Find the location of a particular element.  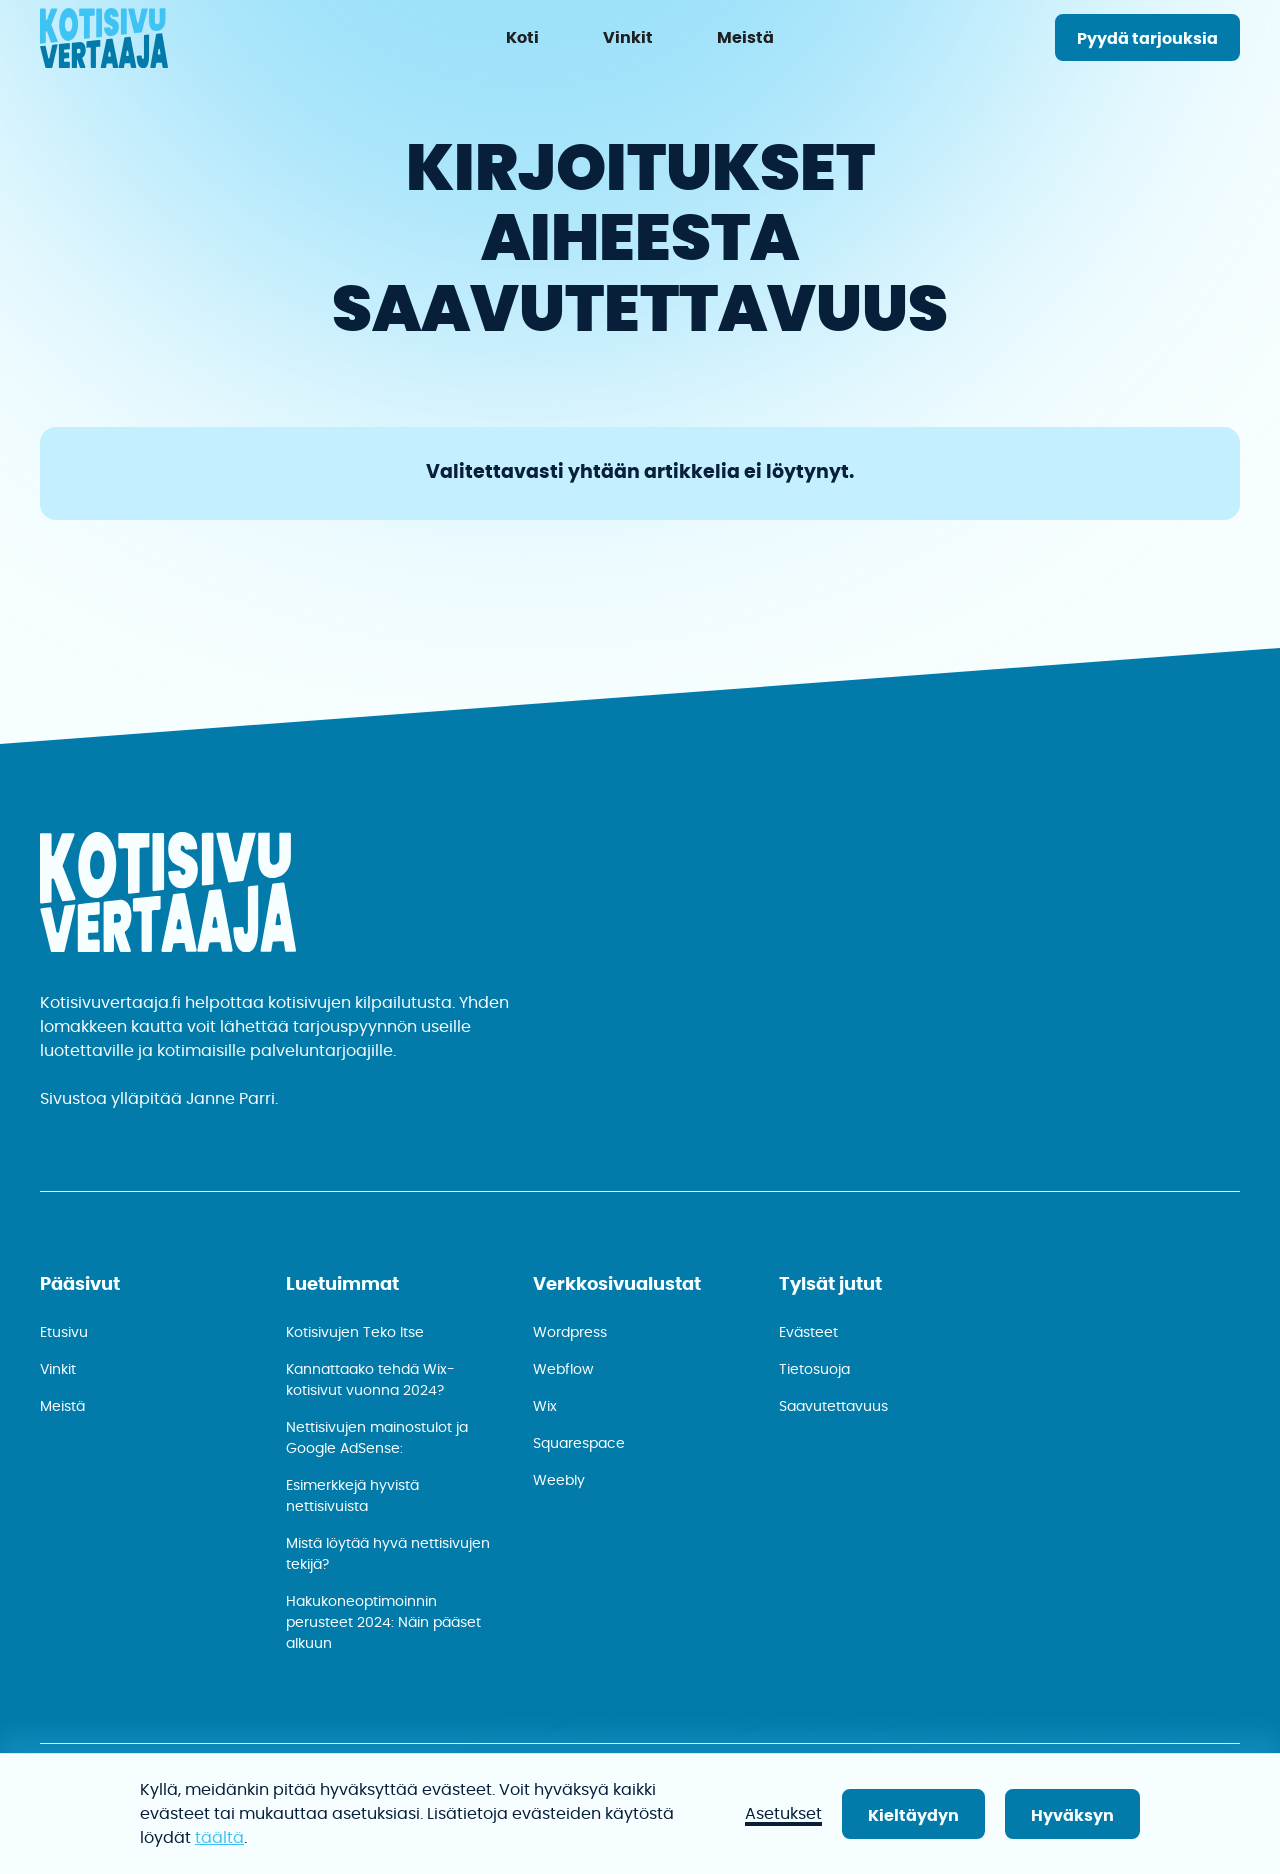

Kieltäydyn [button] is located at coordinates (913, 1816).